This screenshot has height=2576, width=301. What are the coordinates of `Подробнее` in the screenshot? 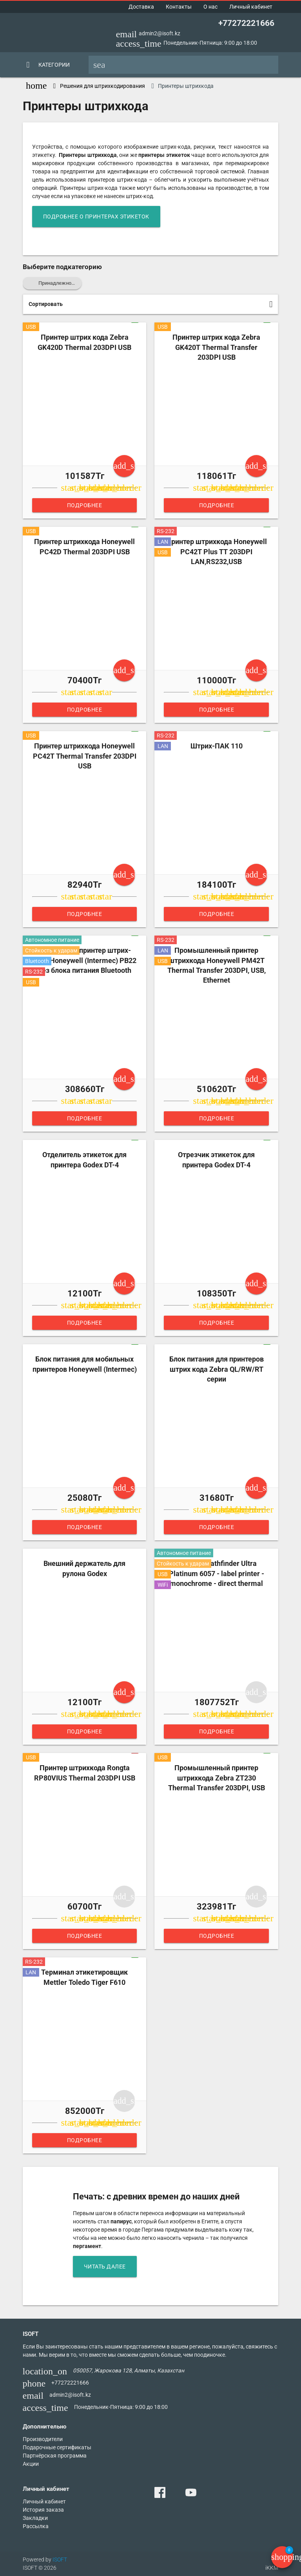 It's located at (84, 505).